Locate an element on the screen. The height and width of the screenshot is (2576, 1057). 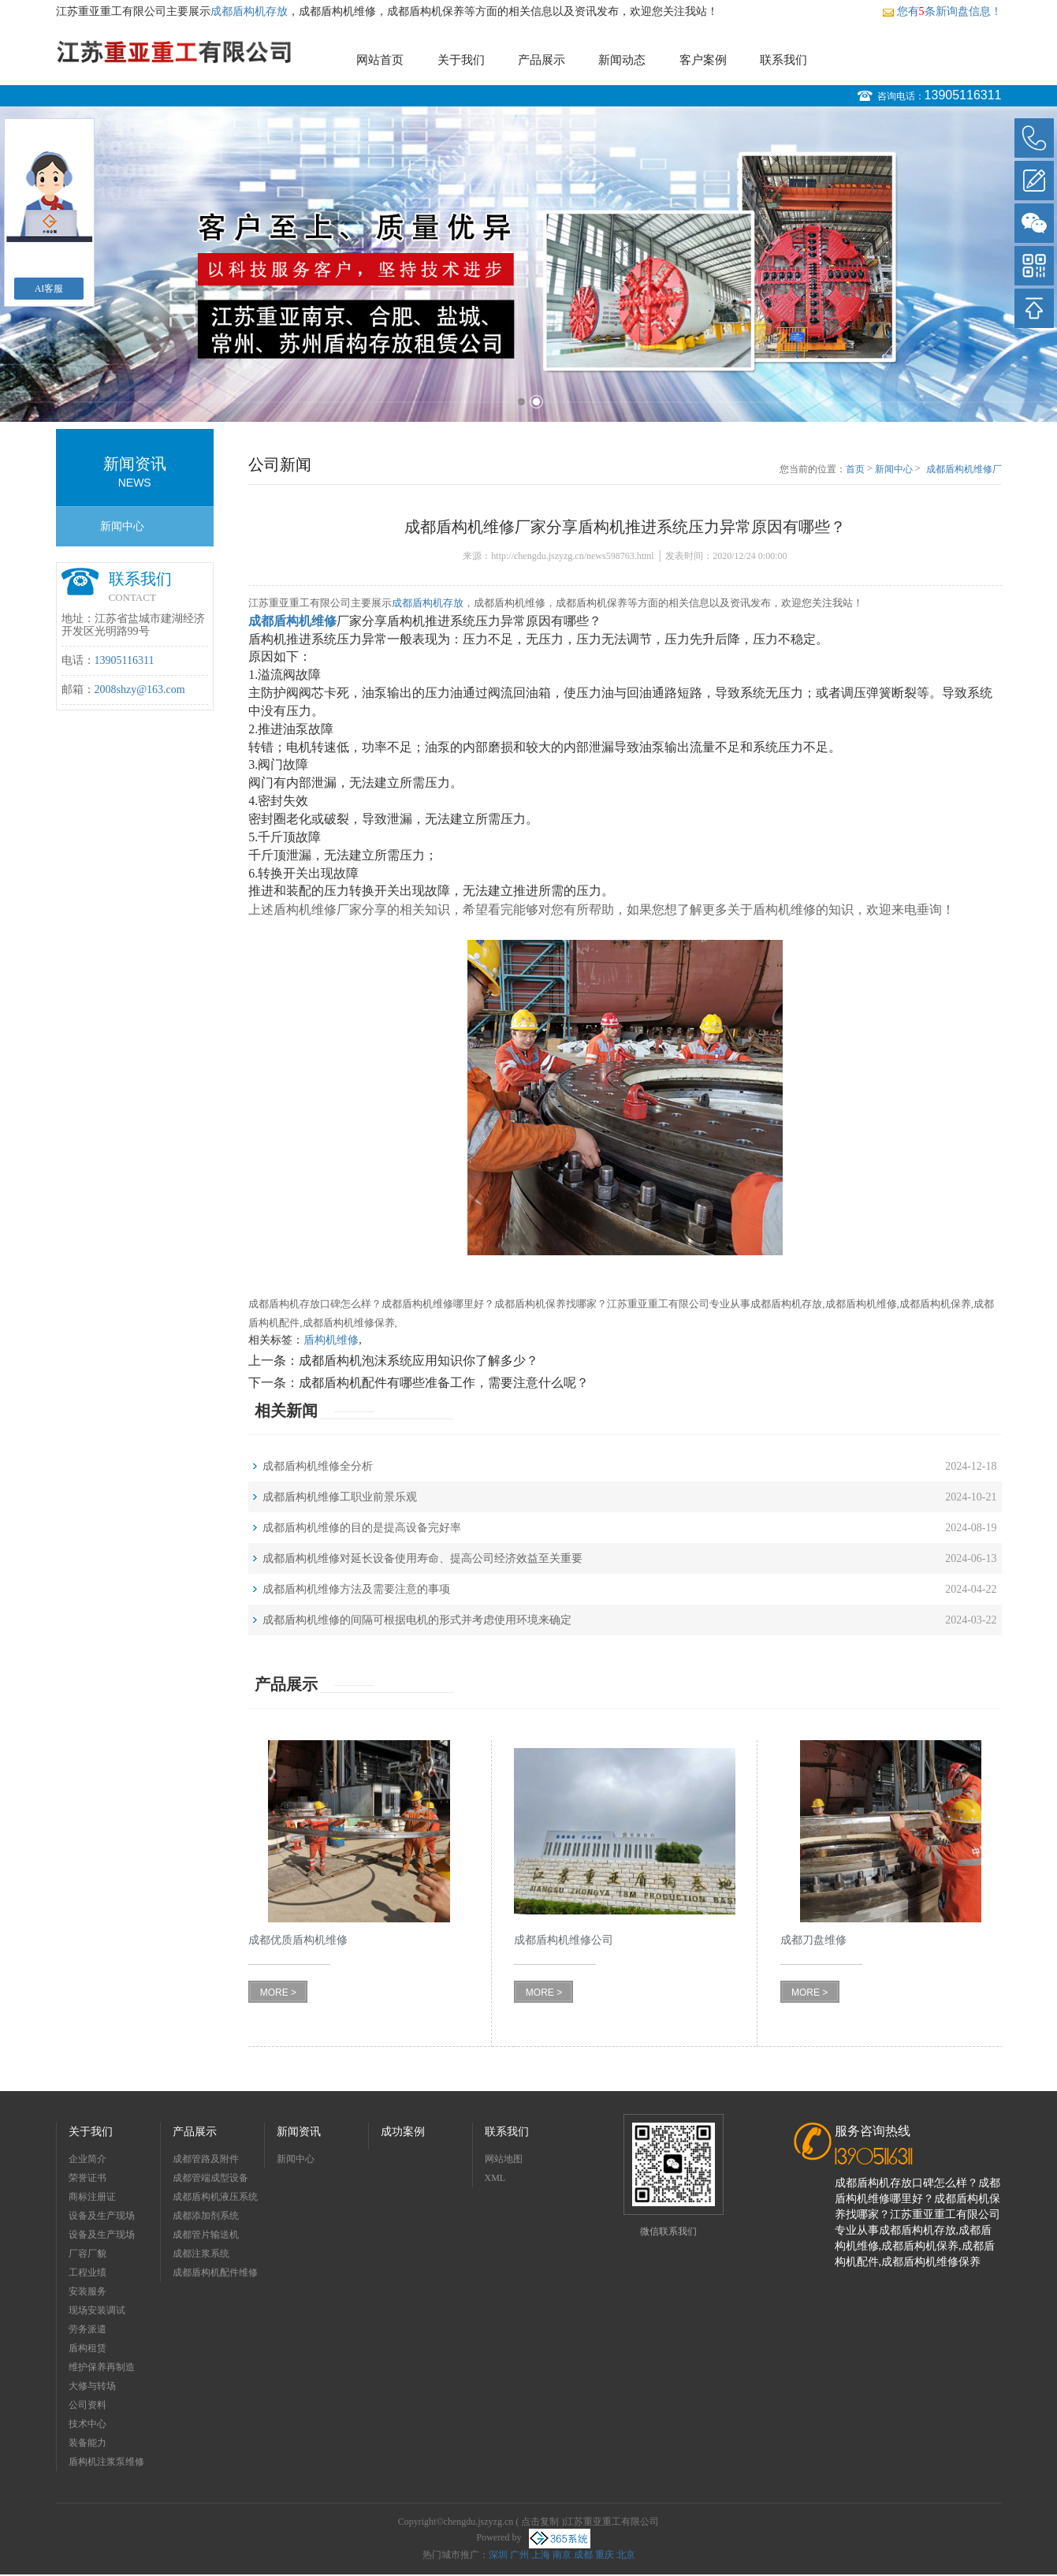
成都盾构机存放 is located at coordinates (249, 11).